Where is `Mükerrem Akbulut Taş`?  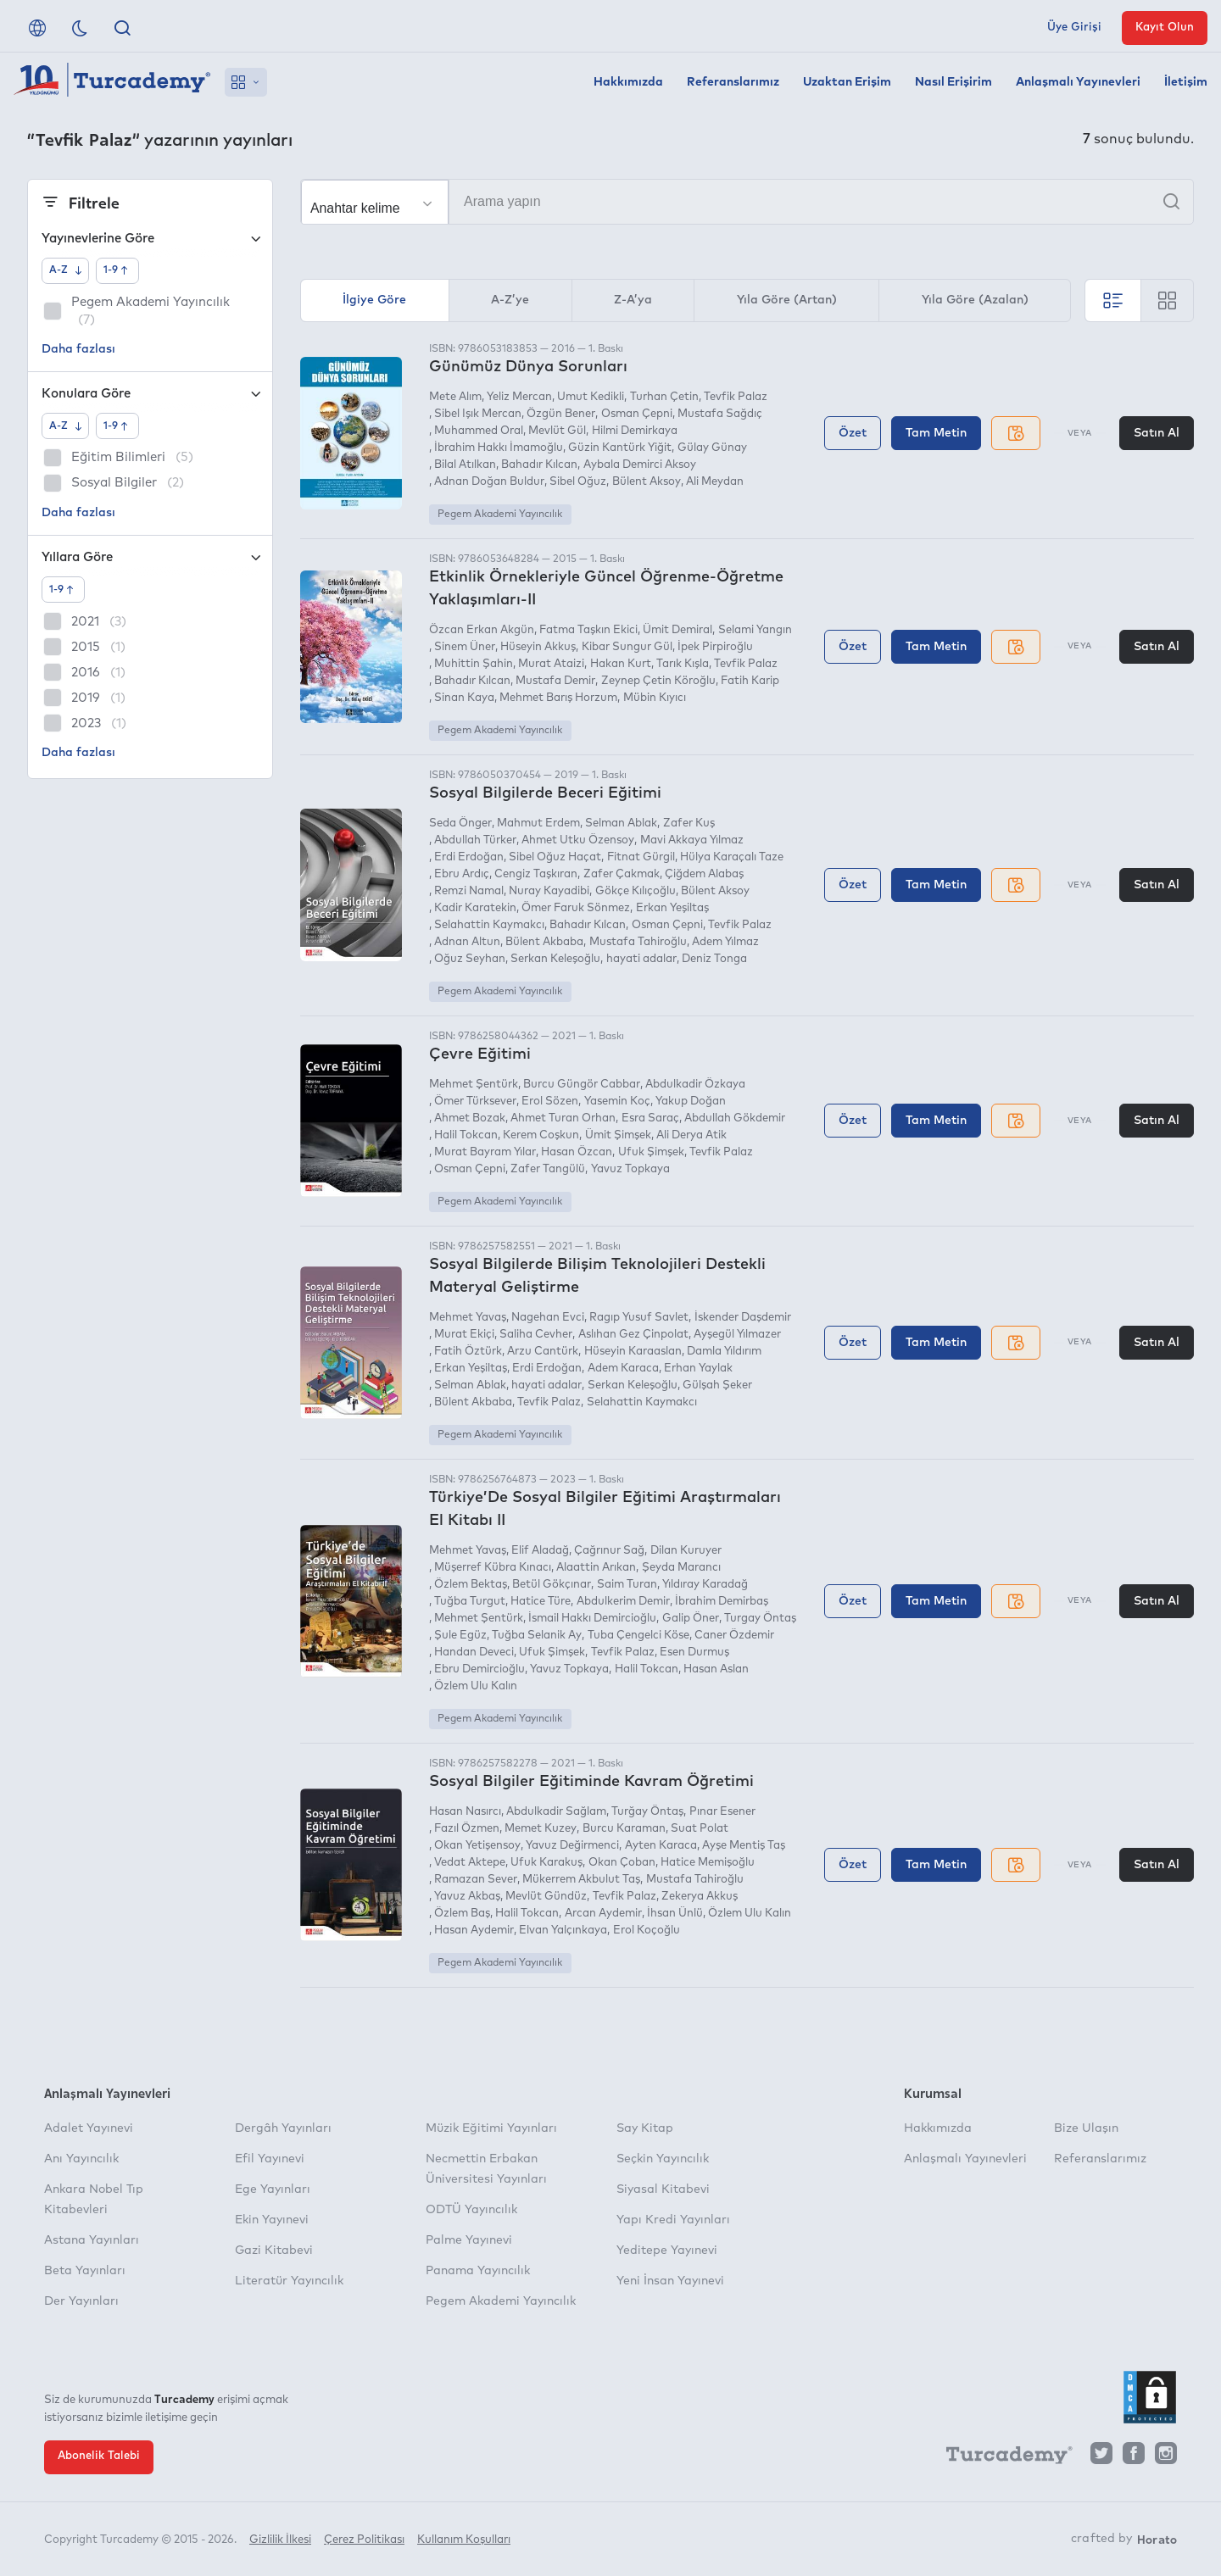 Mükerrem Akbulut Taş is located at coordinates (581, 1879).